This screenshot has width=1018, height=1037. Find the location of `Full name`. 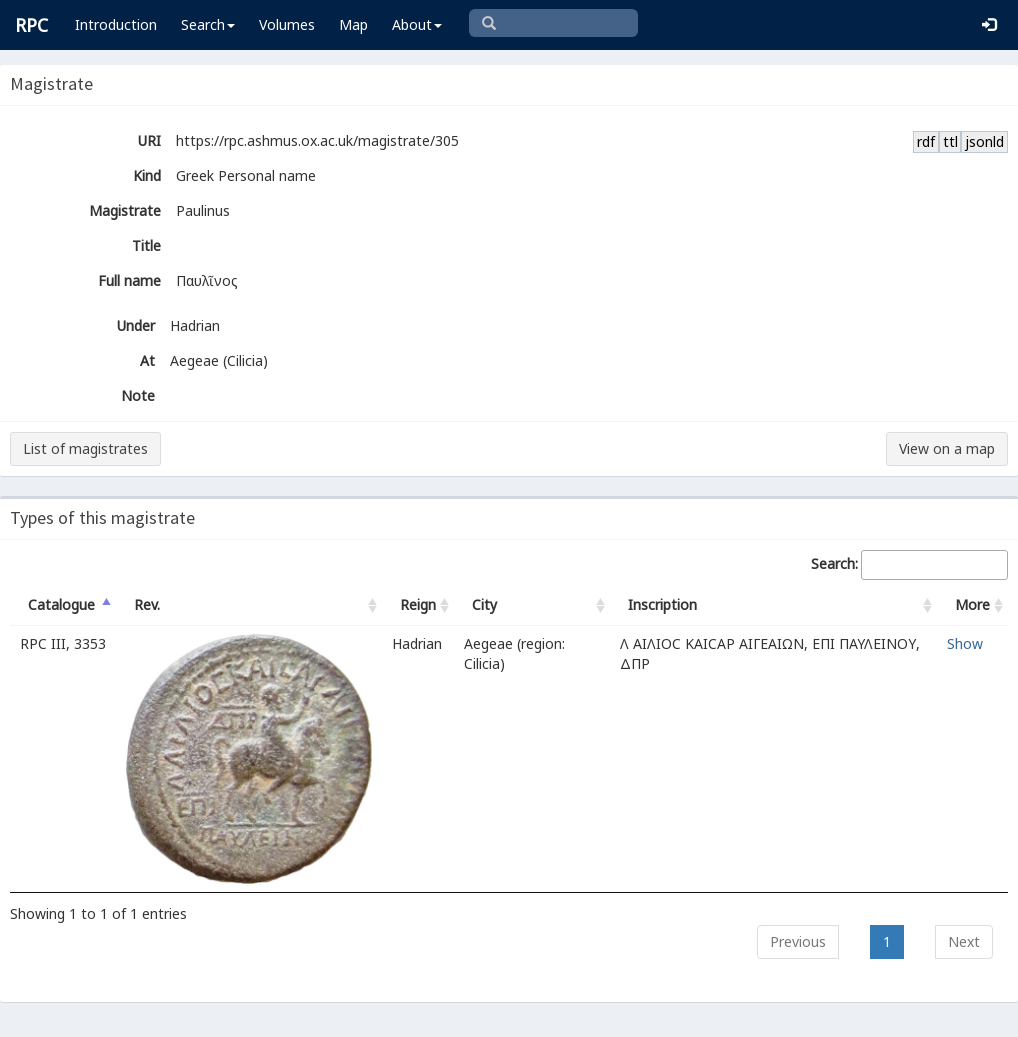

Full name is located at coordinates (129, 280).